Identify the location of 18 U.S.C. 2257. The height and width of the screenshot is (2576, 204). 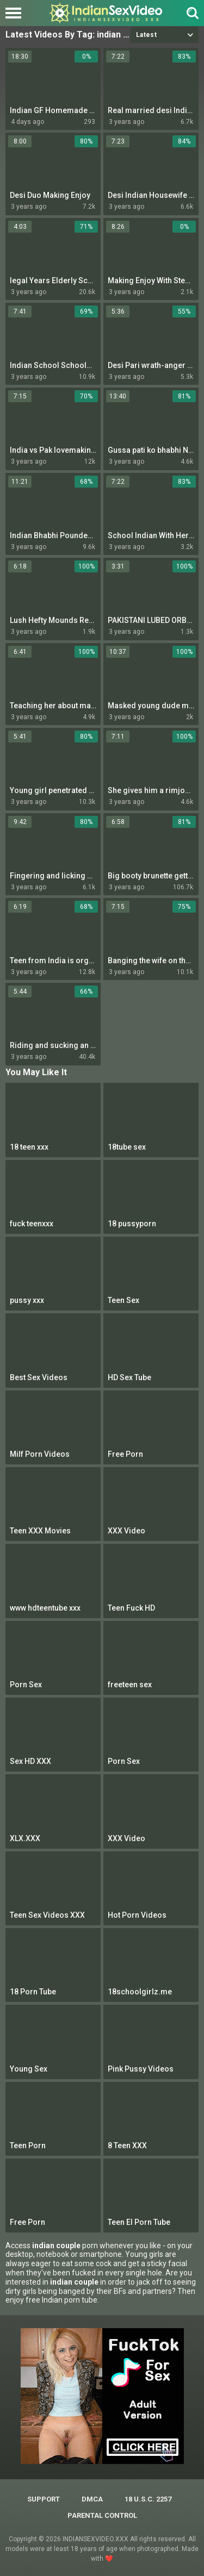
(148, 2499).